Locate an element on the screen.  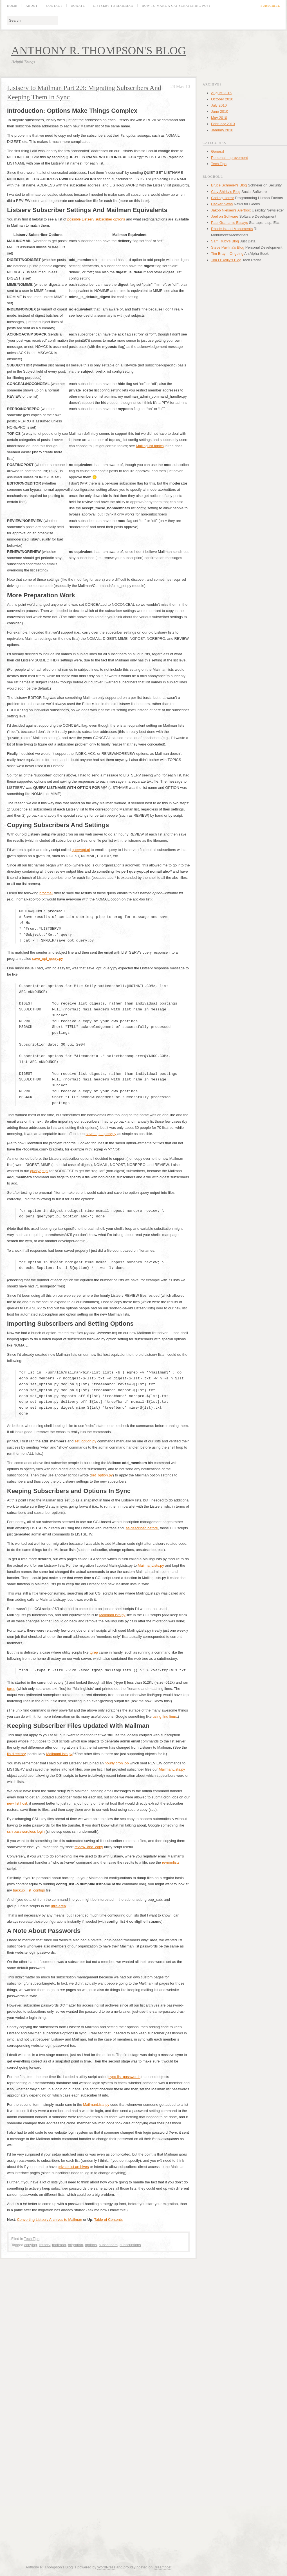
Home is located at coordinates (12, 5).